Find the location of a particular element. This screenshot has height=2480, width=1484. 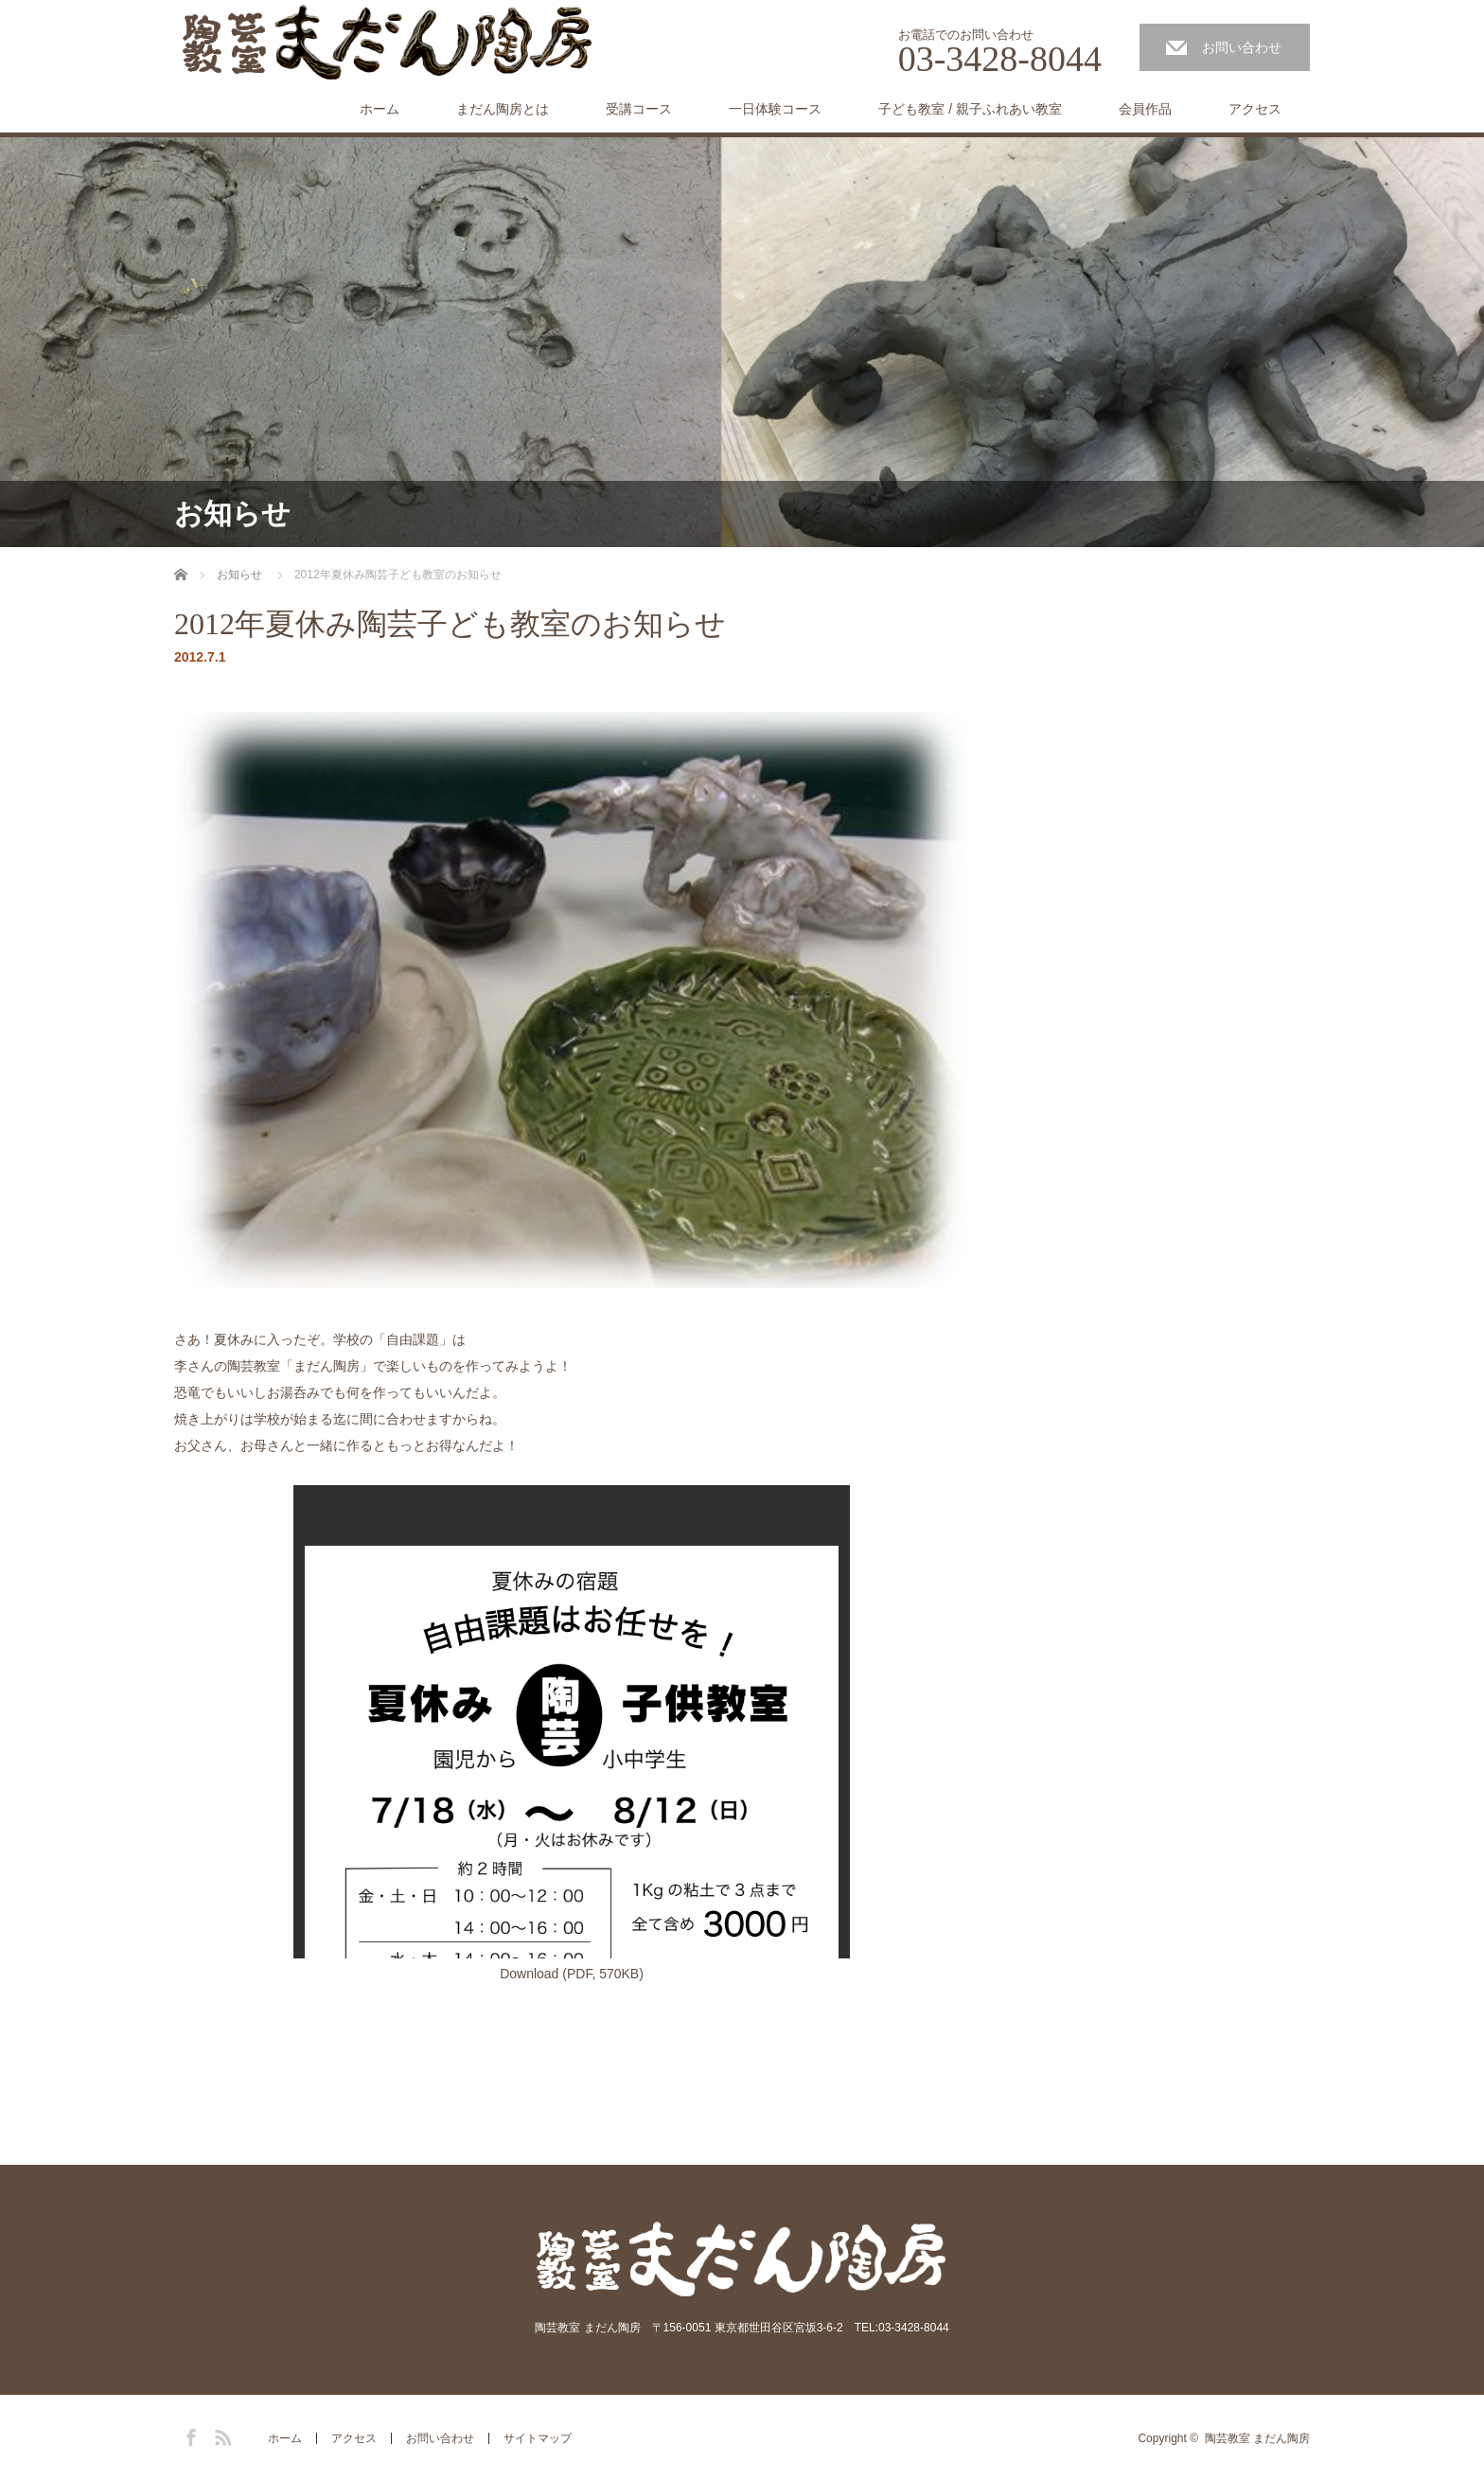

一日体験コース is located at coordinates (775, 108).